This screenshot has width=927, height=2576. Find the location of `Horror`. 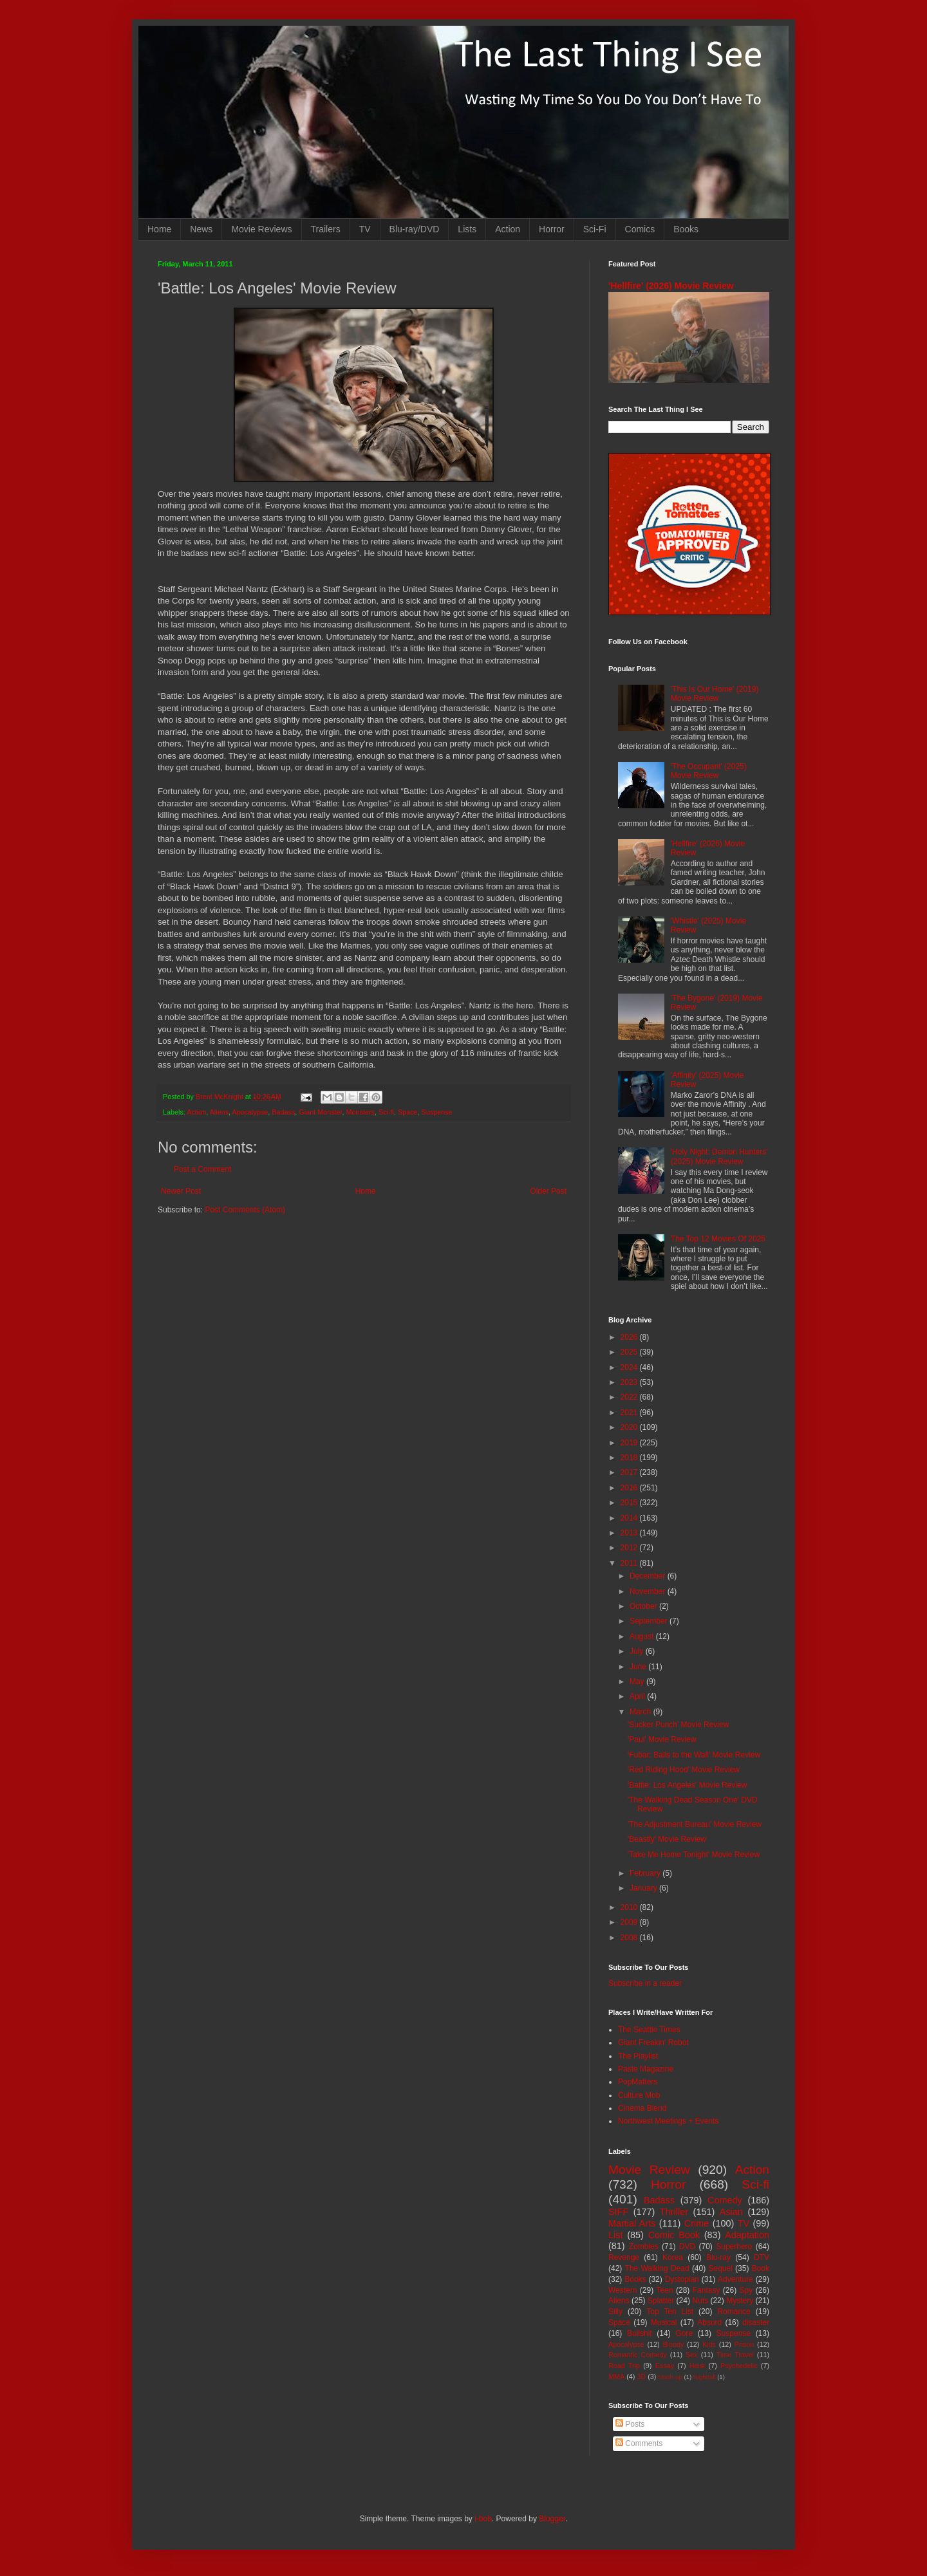

Horror is located at coordinates (552, 229).